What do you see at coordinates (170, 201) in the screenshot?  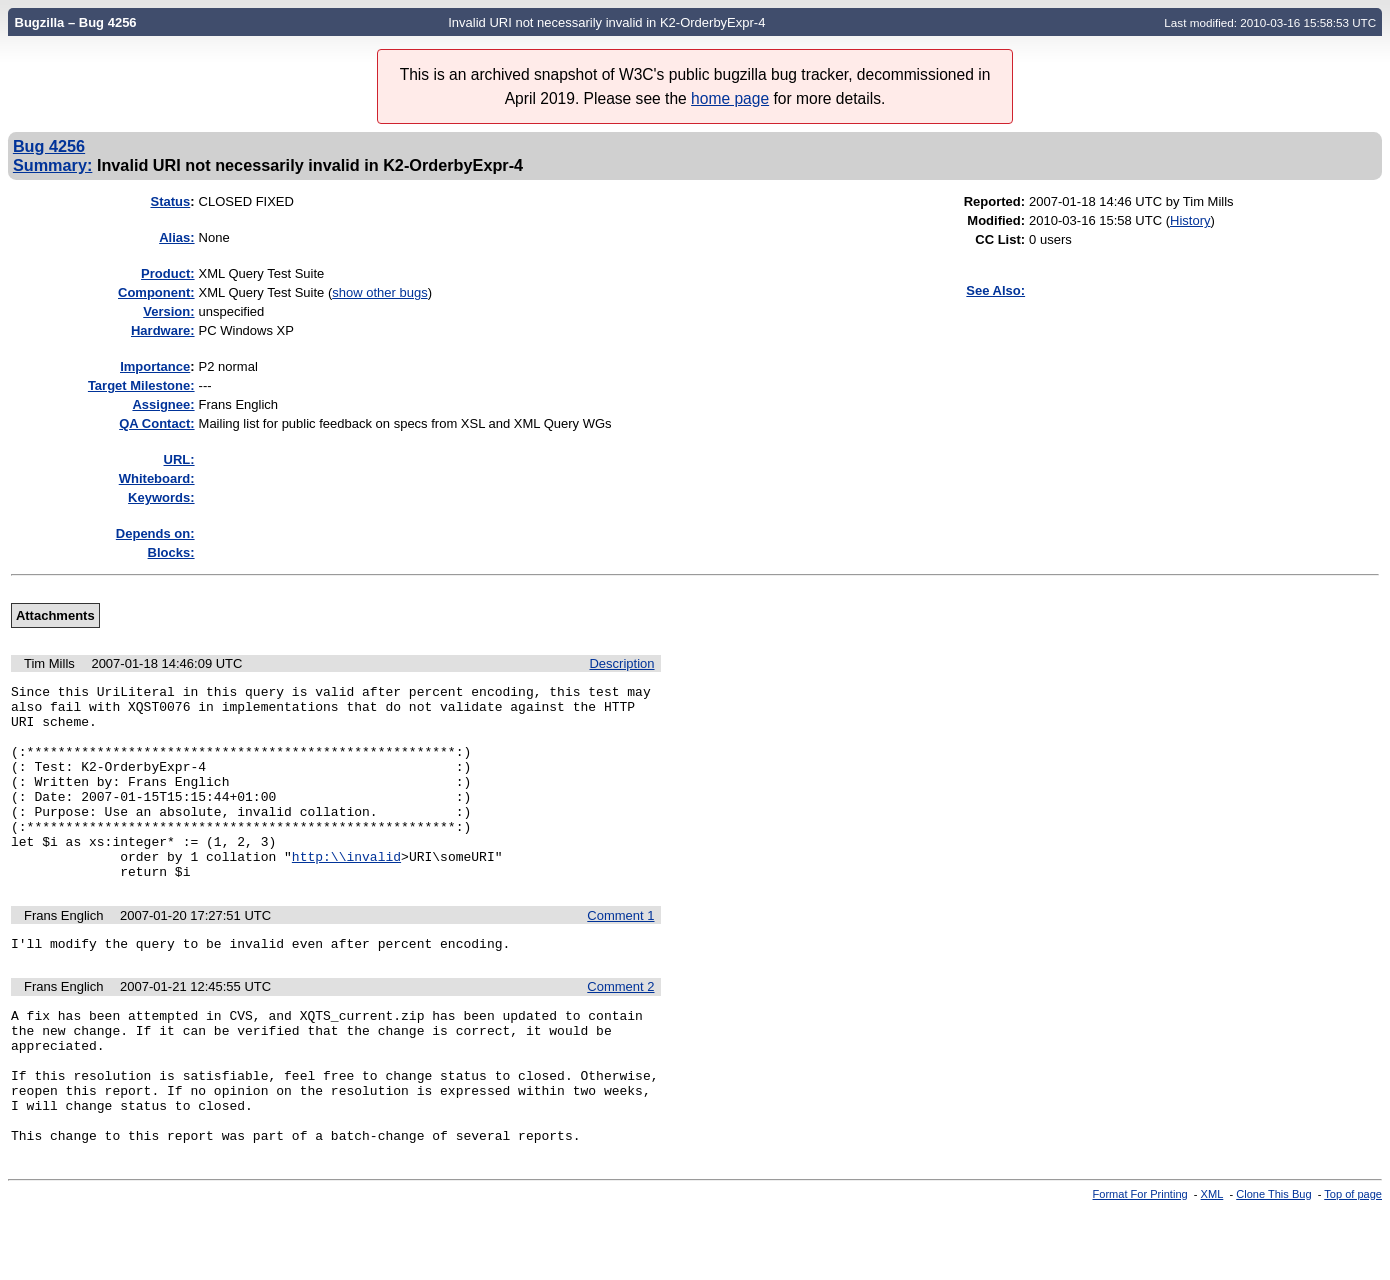 I see `Status` at bounding box center [170, 201].